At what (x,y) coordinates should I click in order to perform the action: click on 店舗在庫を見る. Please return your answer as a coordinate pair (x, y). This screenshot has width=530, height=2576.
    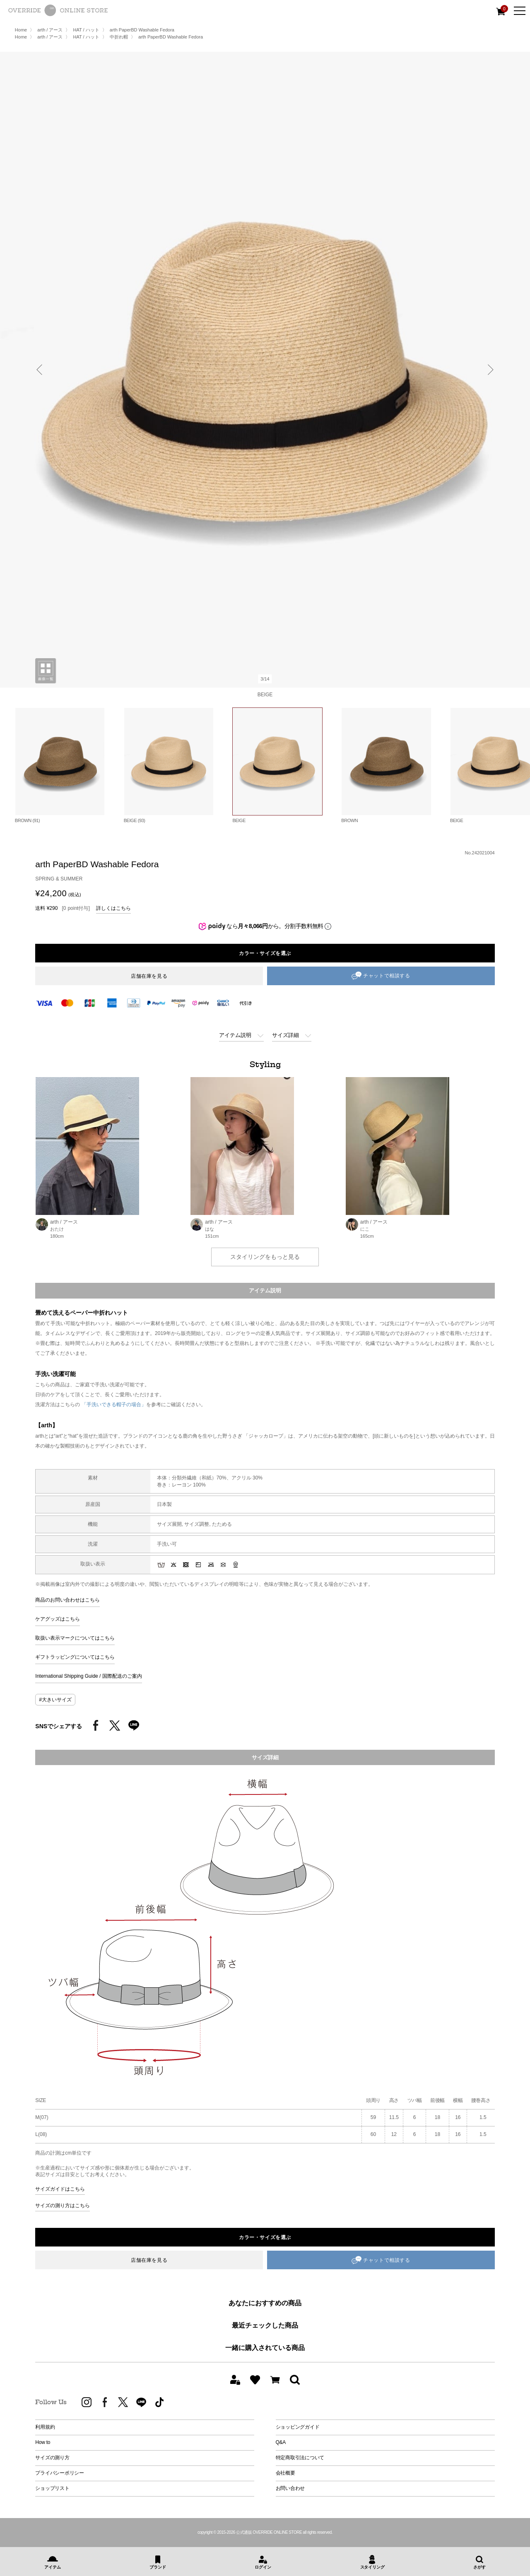
    Looking at the image, I should click on (149, 976).